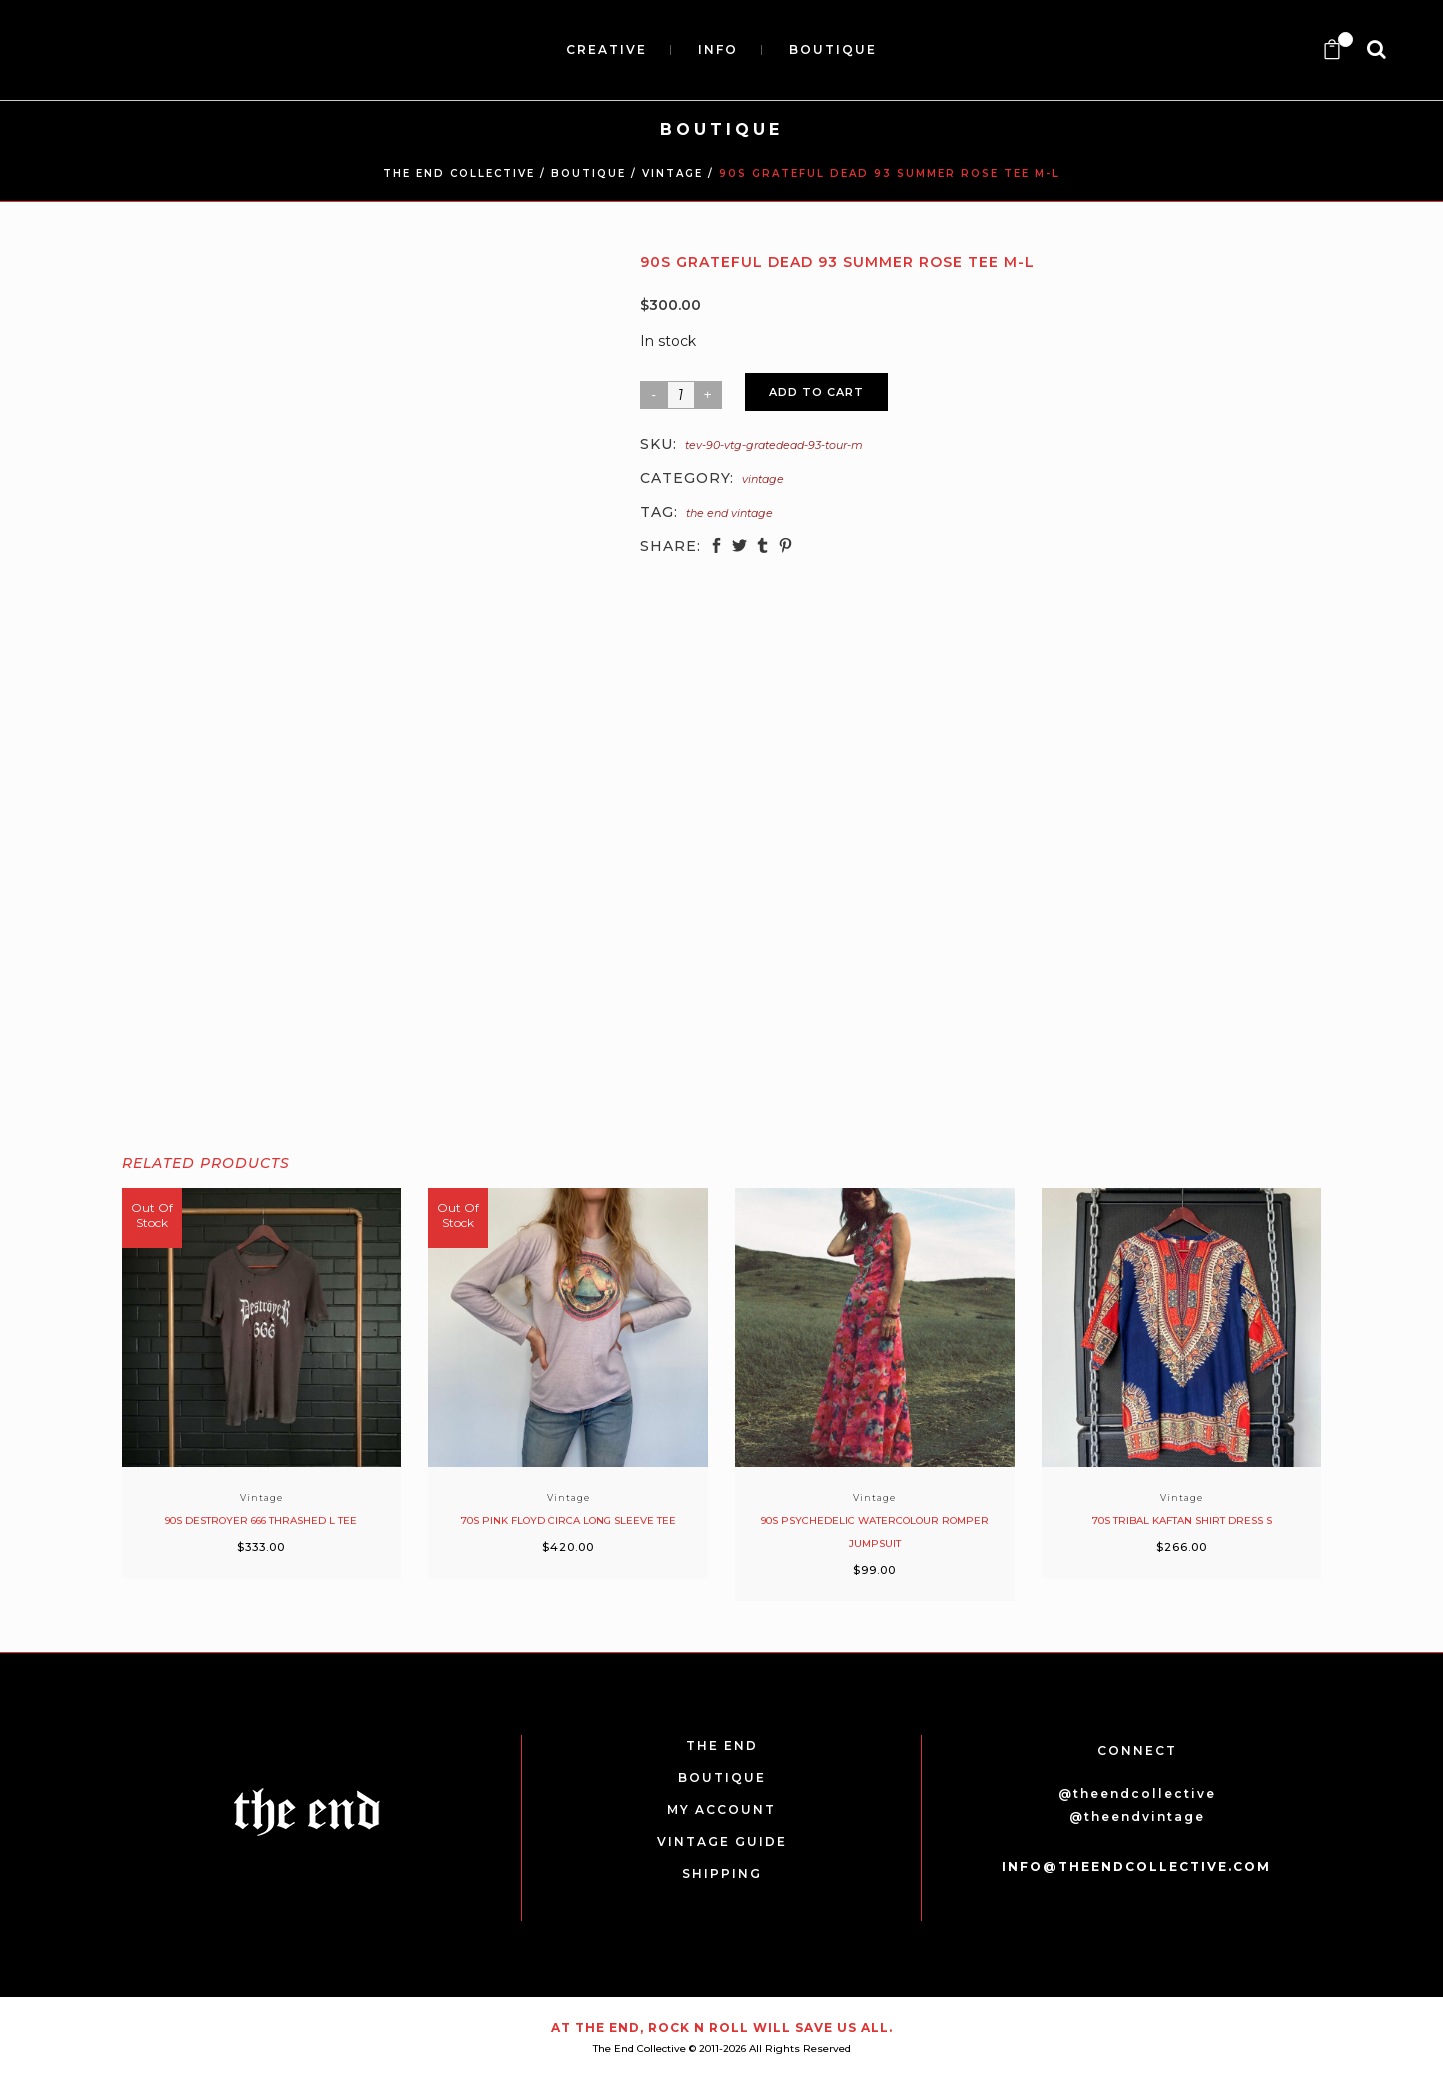 This screenshot has height=2082, width=1443. I want to click on VINTAGE GUIDE, so click(722, 1841).